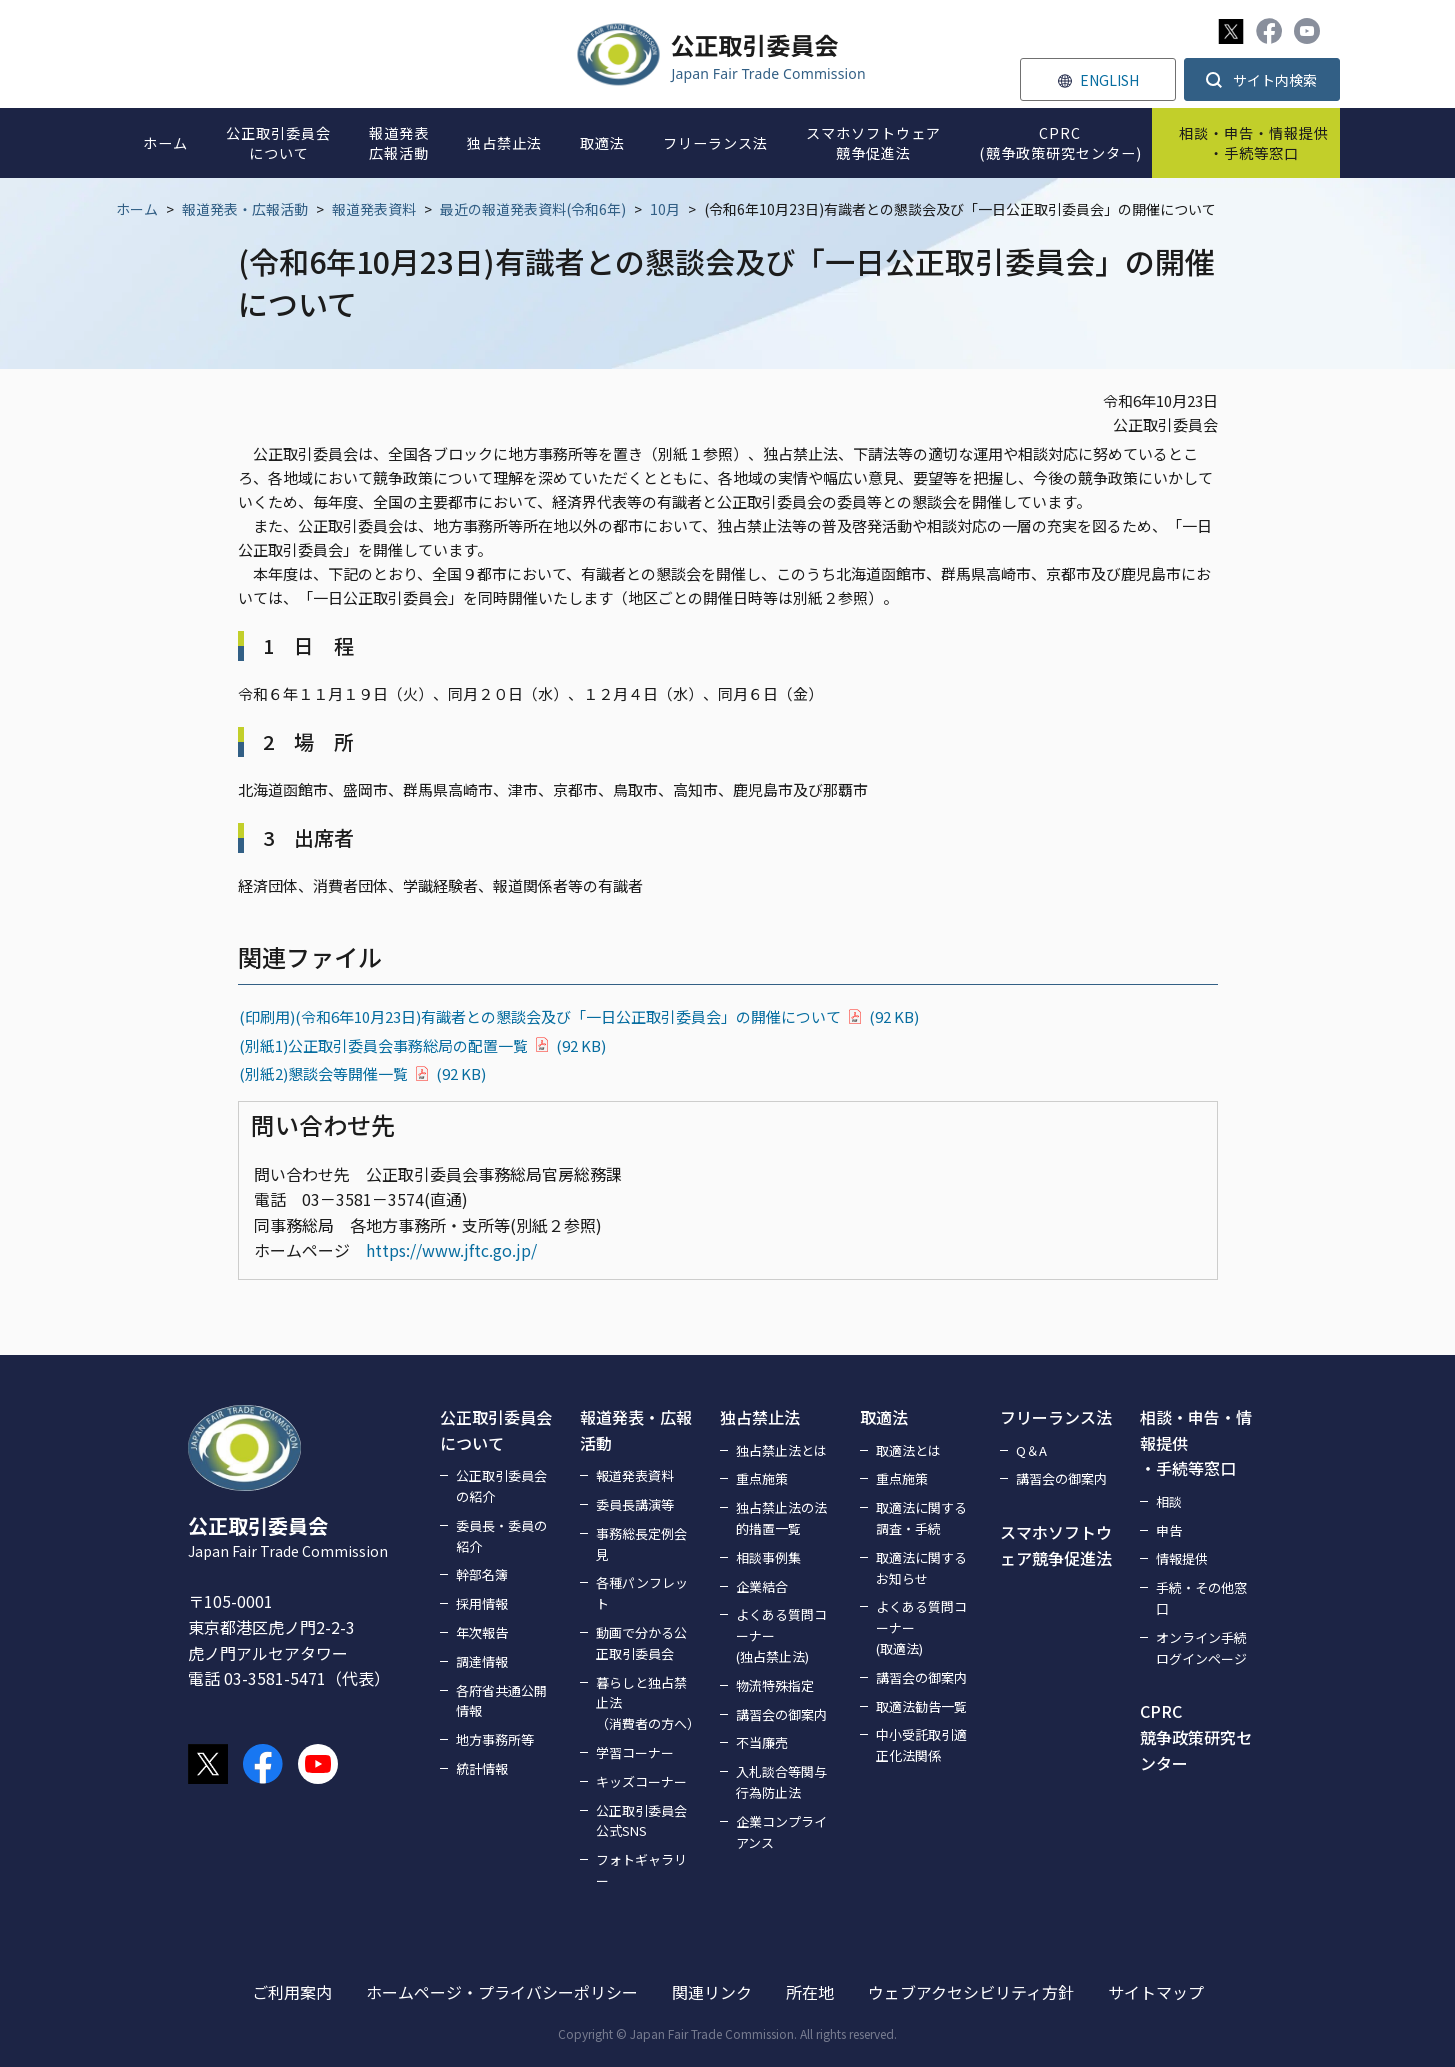 Image resolution: width=1455 pixels, height=2067 pixels. What do you see at coordinates (641, 1544) in the screenshot?
I see `事務総長定例会見` at bounding box center [641, 1544].